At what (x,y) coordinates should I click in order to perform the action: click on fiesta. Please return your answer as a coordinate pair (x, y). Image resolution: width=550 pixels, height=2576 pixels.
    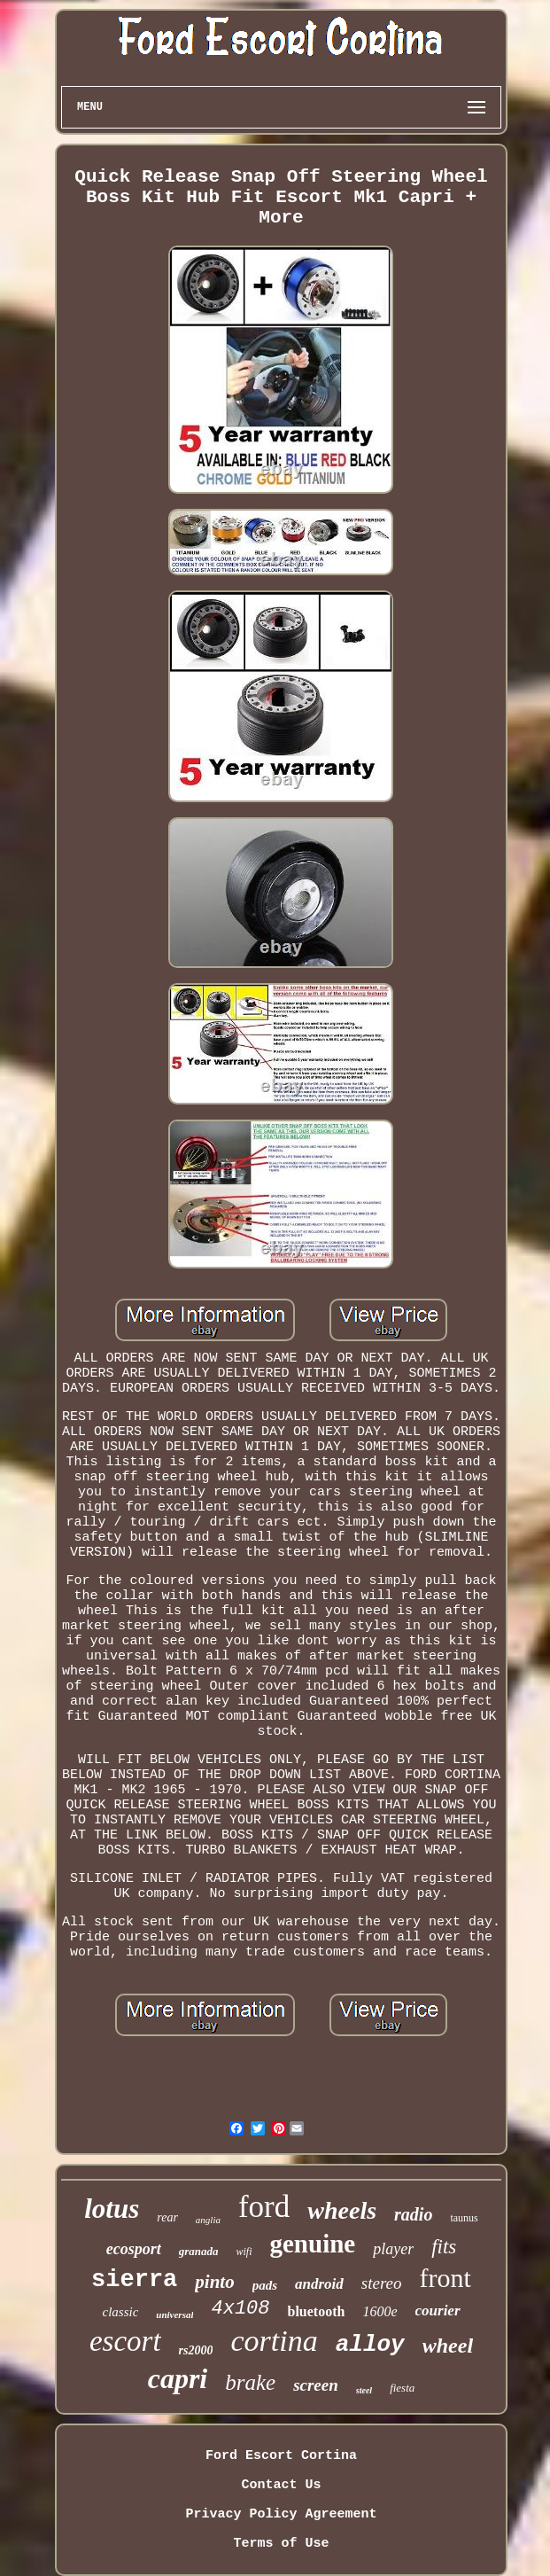
    Looking at the image, I should click on (402, 2387).